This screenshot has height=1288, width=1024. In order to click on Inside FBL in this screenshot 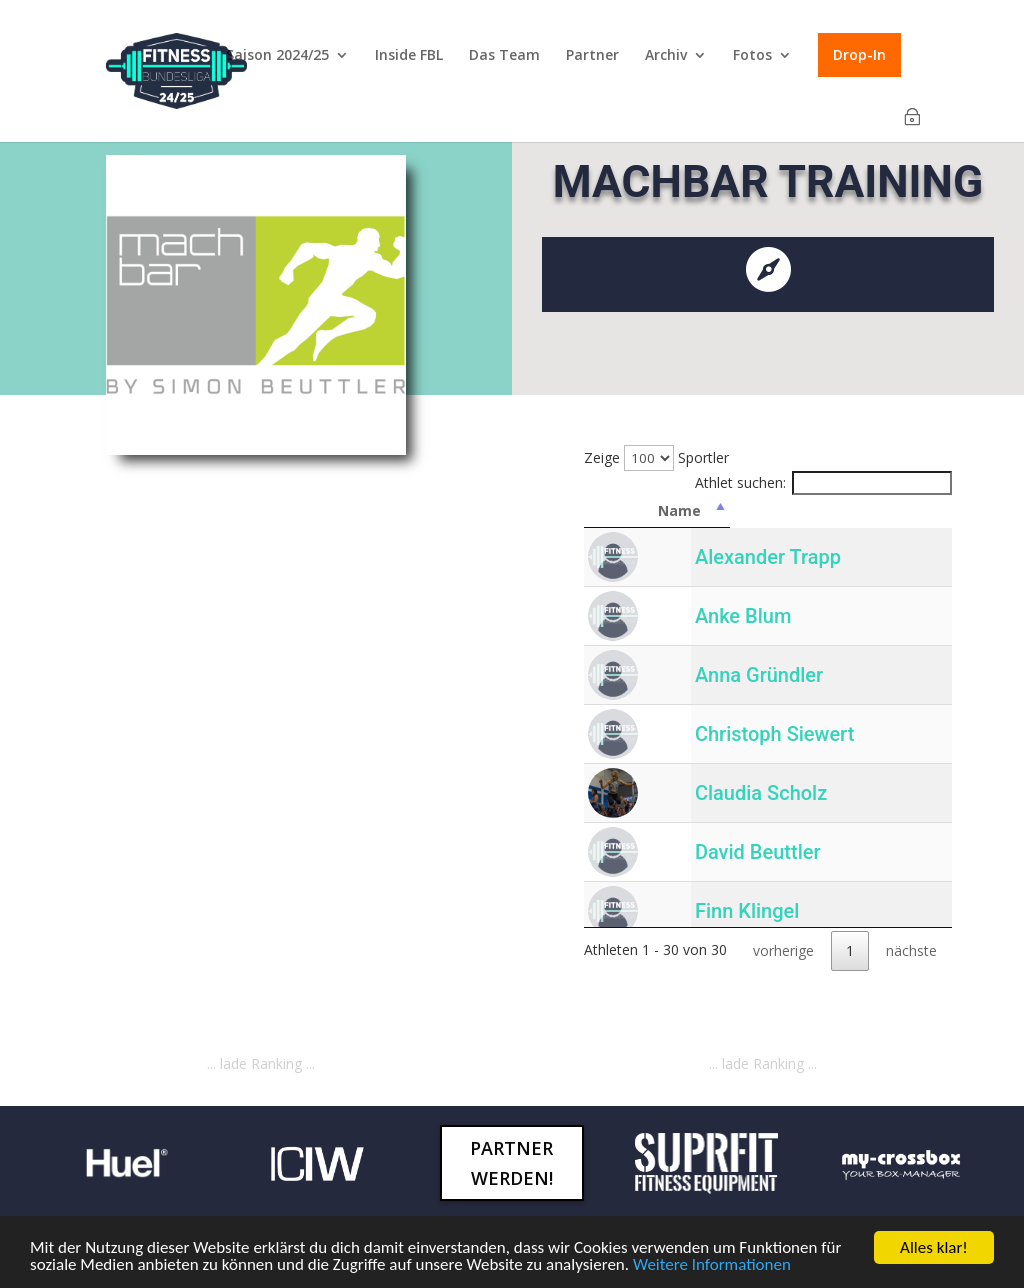, I will do `click(409, 56)`.